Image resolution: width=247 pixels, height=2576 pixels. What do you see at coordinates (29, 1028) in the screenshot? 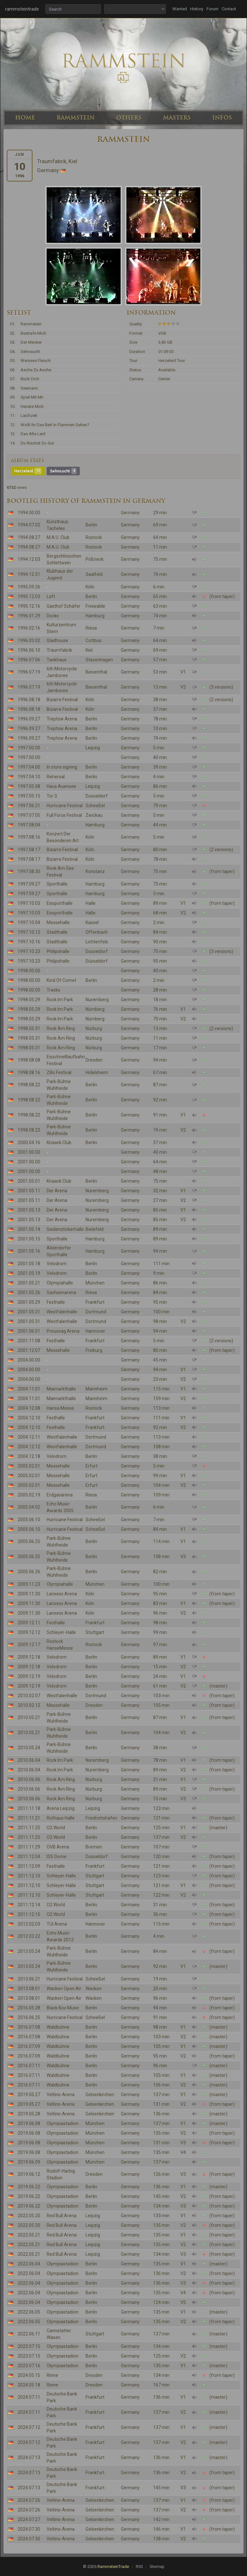
I see `1998.05.31` at bounding box center [29, 1028].